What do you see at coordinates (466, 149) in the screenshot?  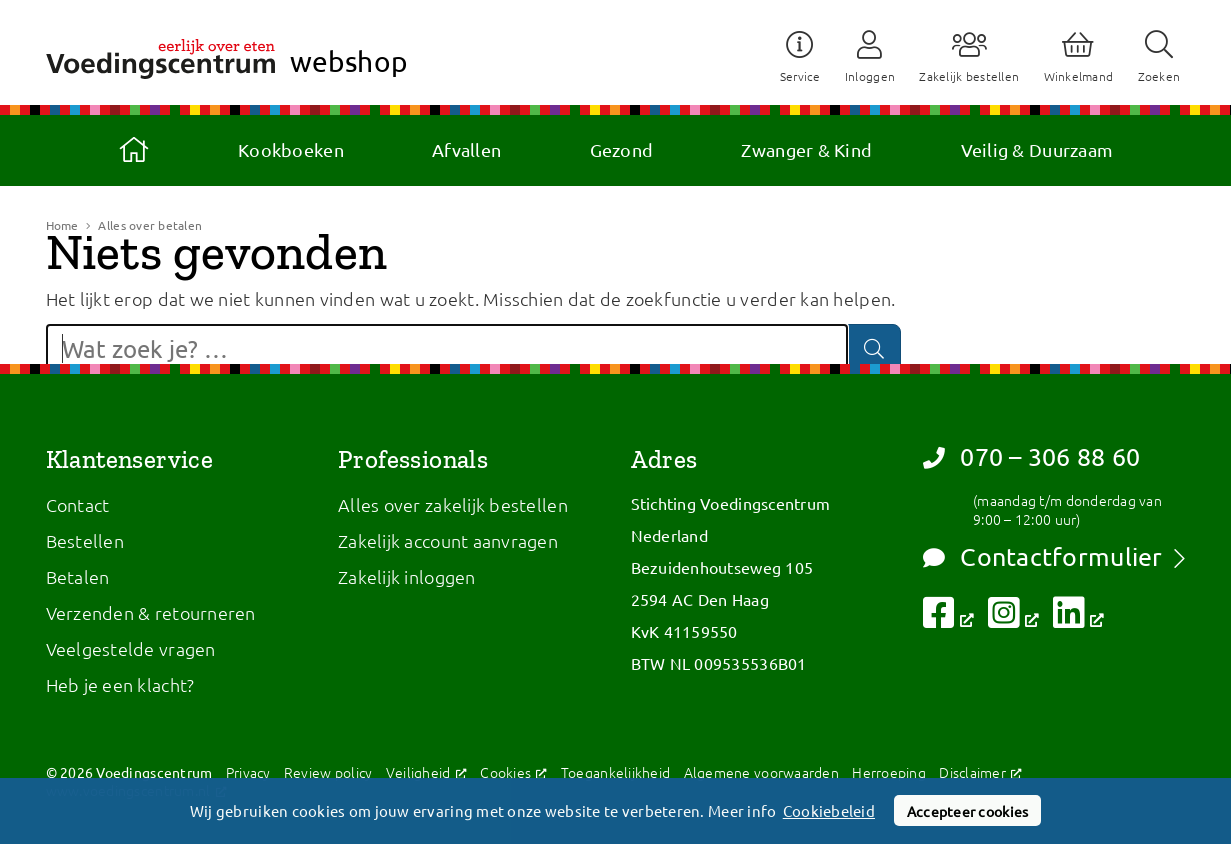 I see `Afvallen` at bounding box center [466, 149].